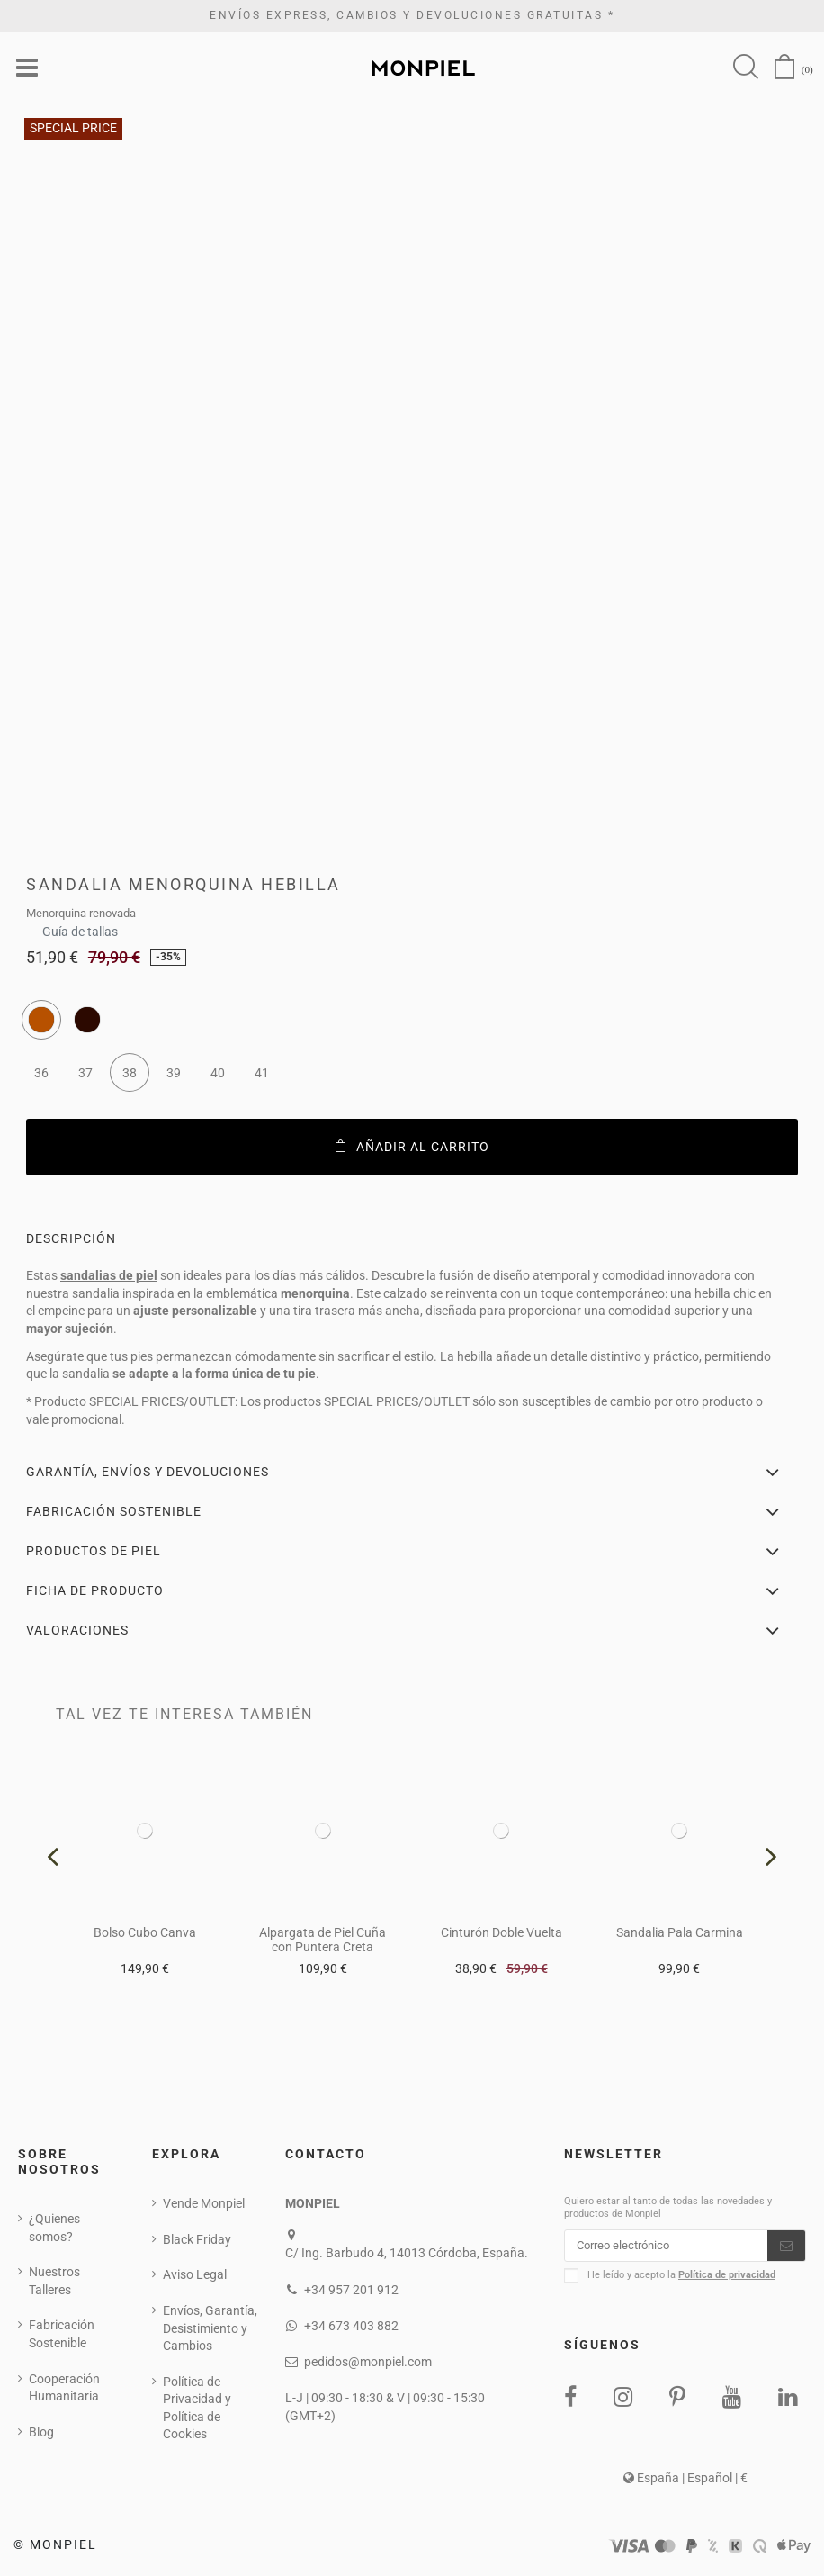 This screenshot has width=824, height=2576. What do you see at coordinates (197, 2410) in the screenshot?
I see `Política de Privacidad y Política de Cookies` at bounding box center [197, 2410].